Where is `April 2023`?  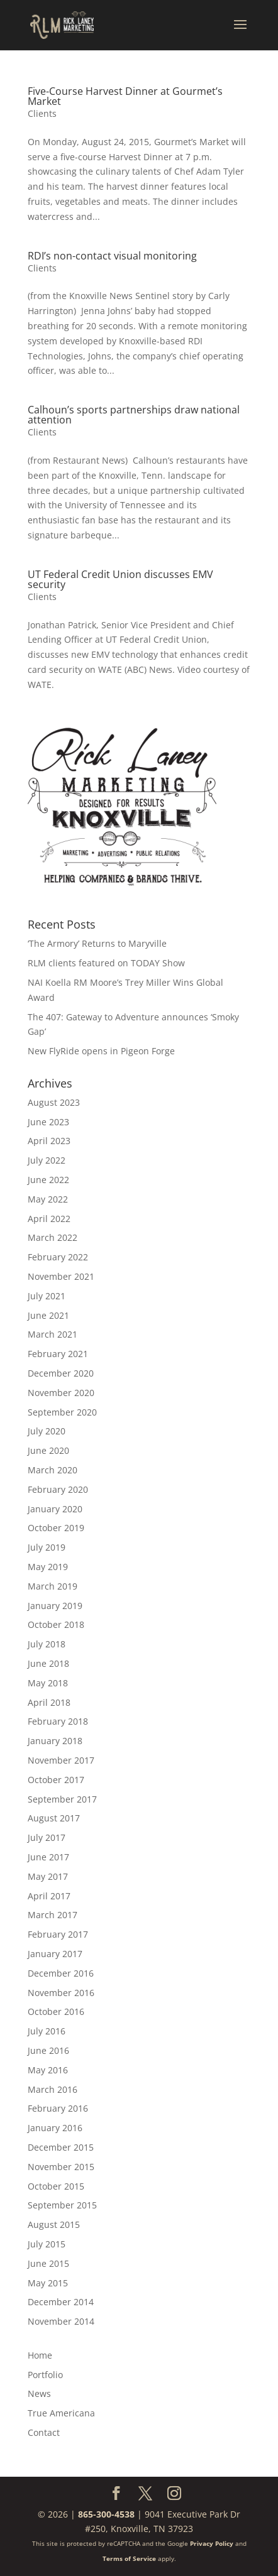
April 2023 is located at coordinates (49, 1141).